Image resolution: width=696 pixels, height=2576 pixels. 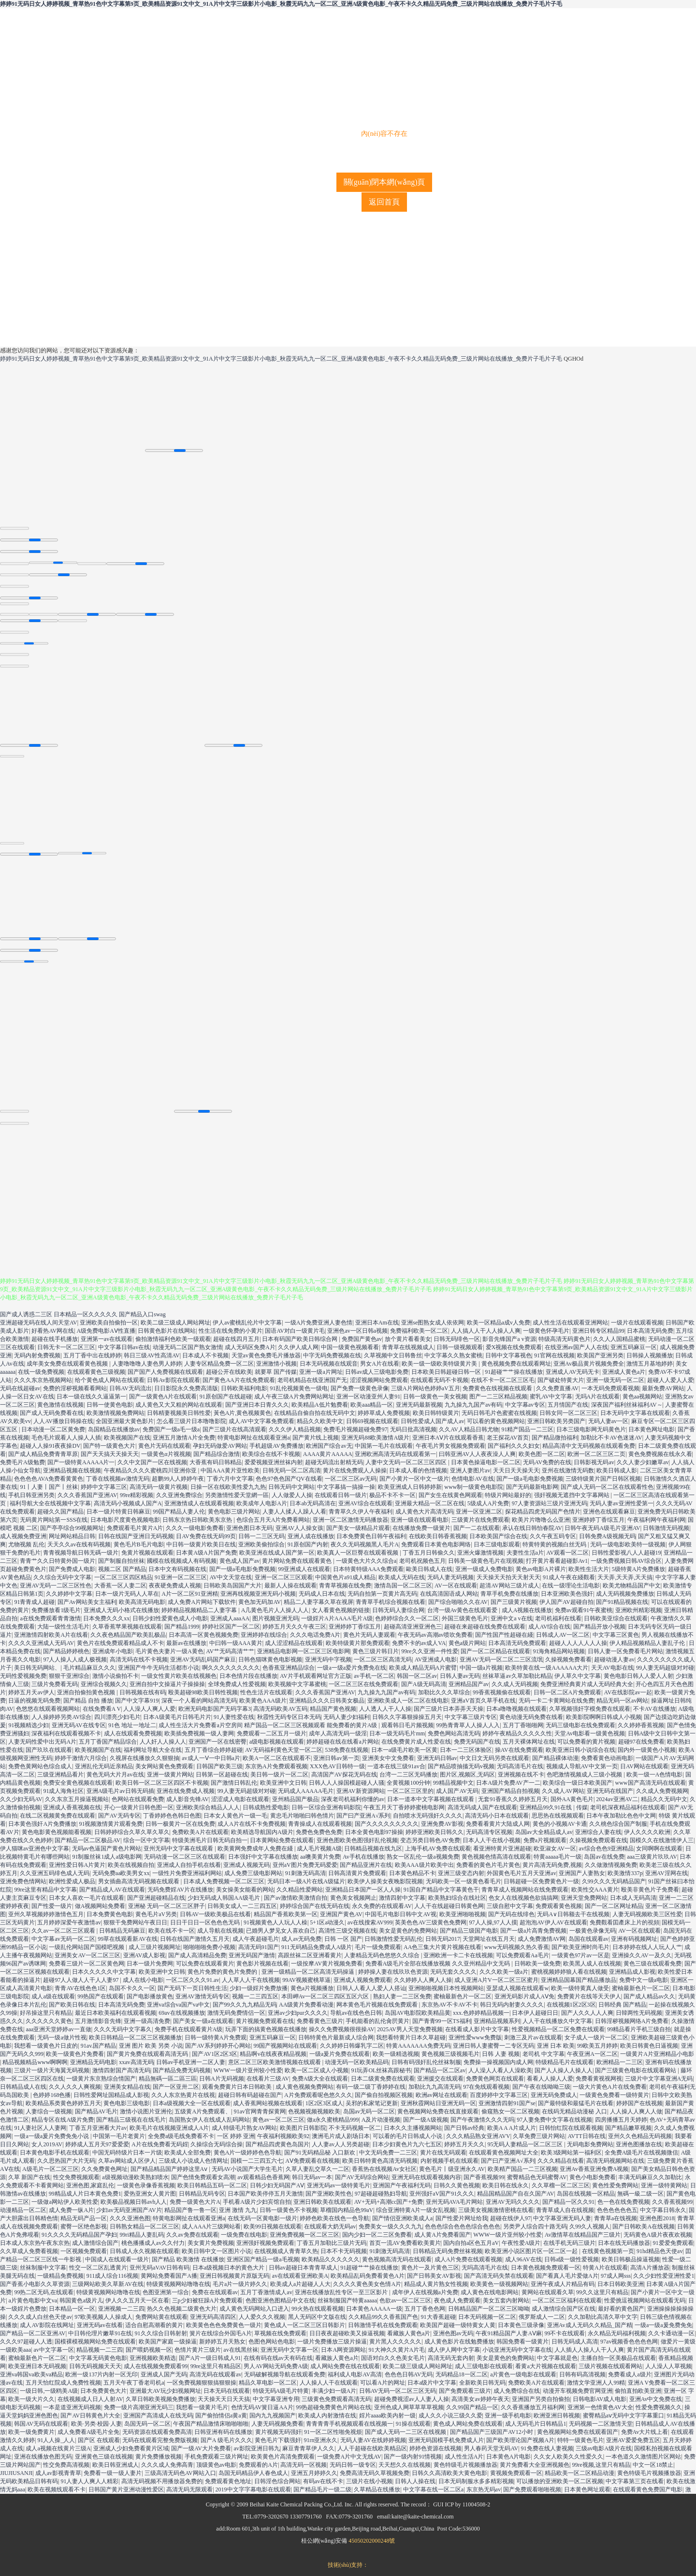 What do you see at coordinates (414, 1478) in the screenshot?
I see `国产小黄片一区中文一级片` at bounding box center [414, 1478].